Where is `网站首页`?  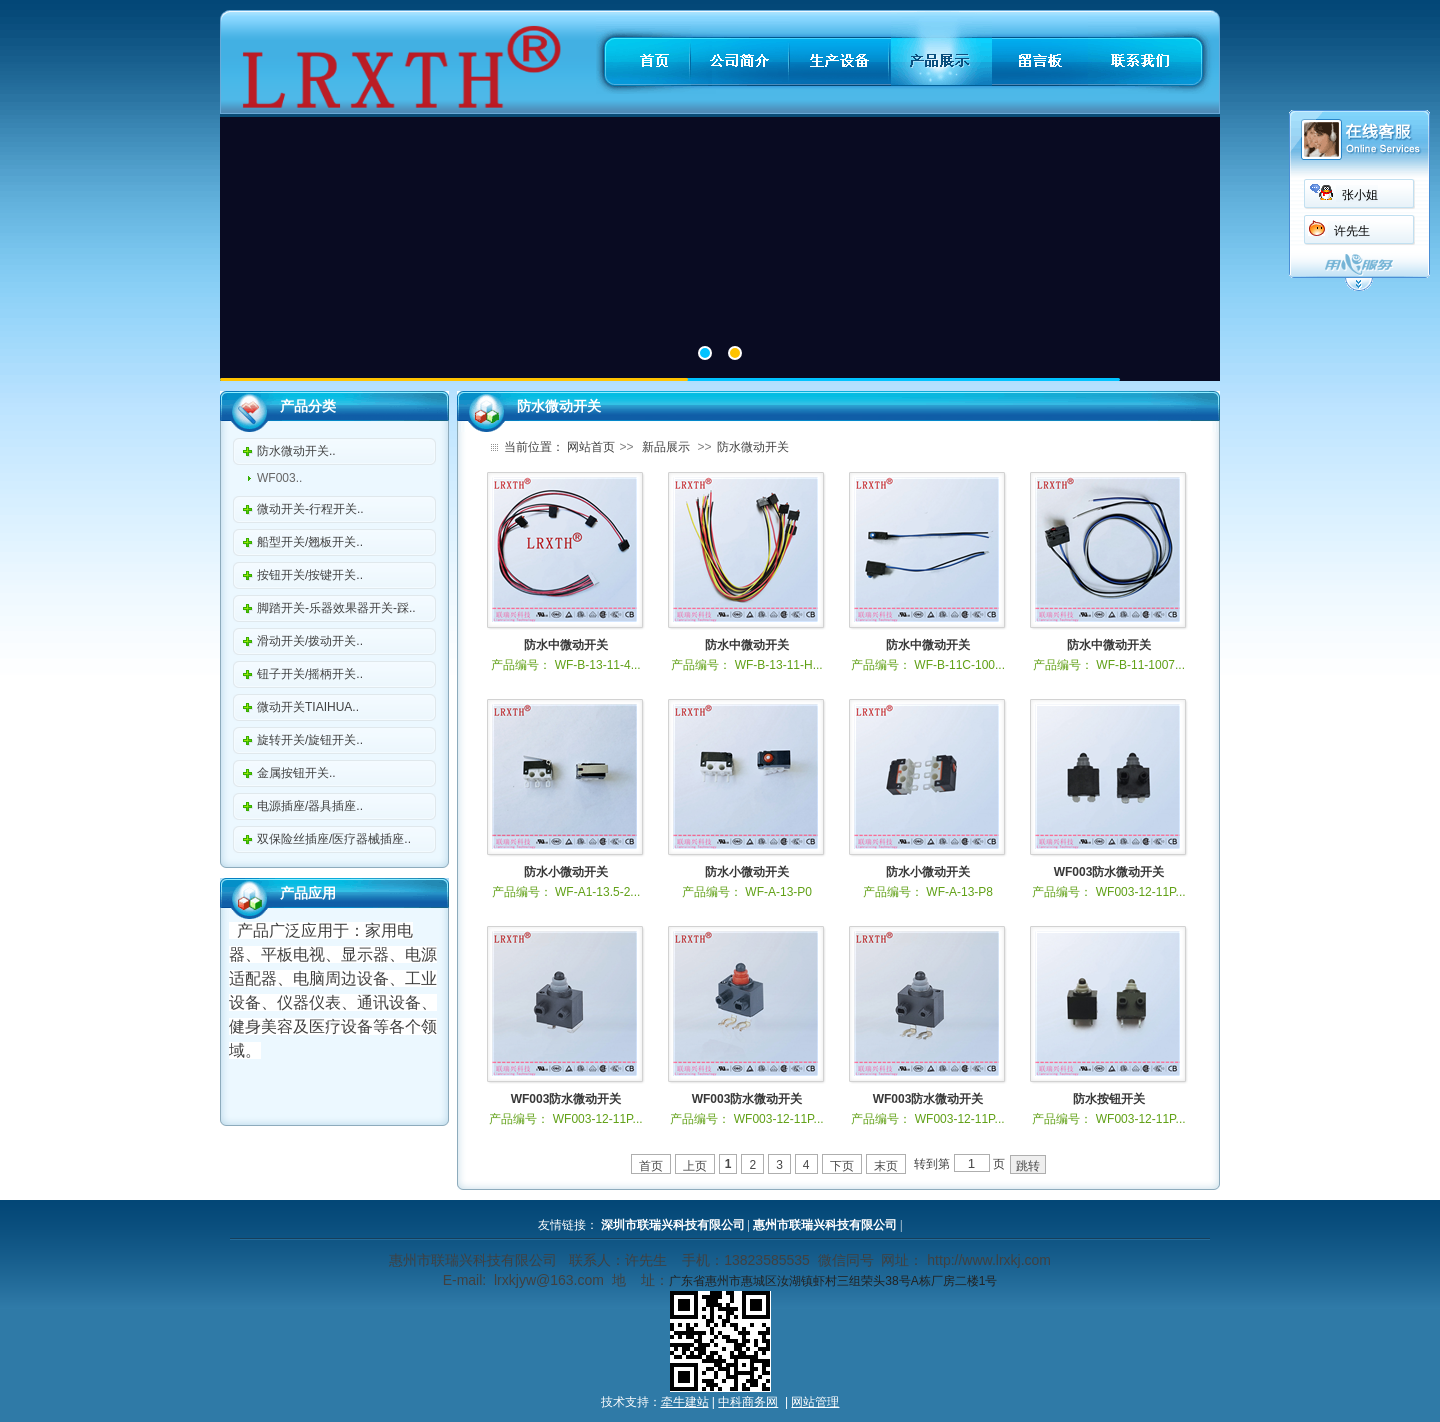
网站首页 is located at coordinates (591, 447).